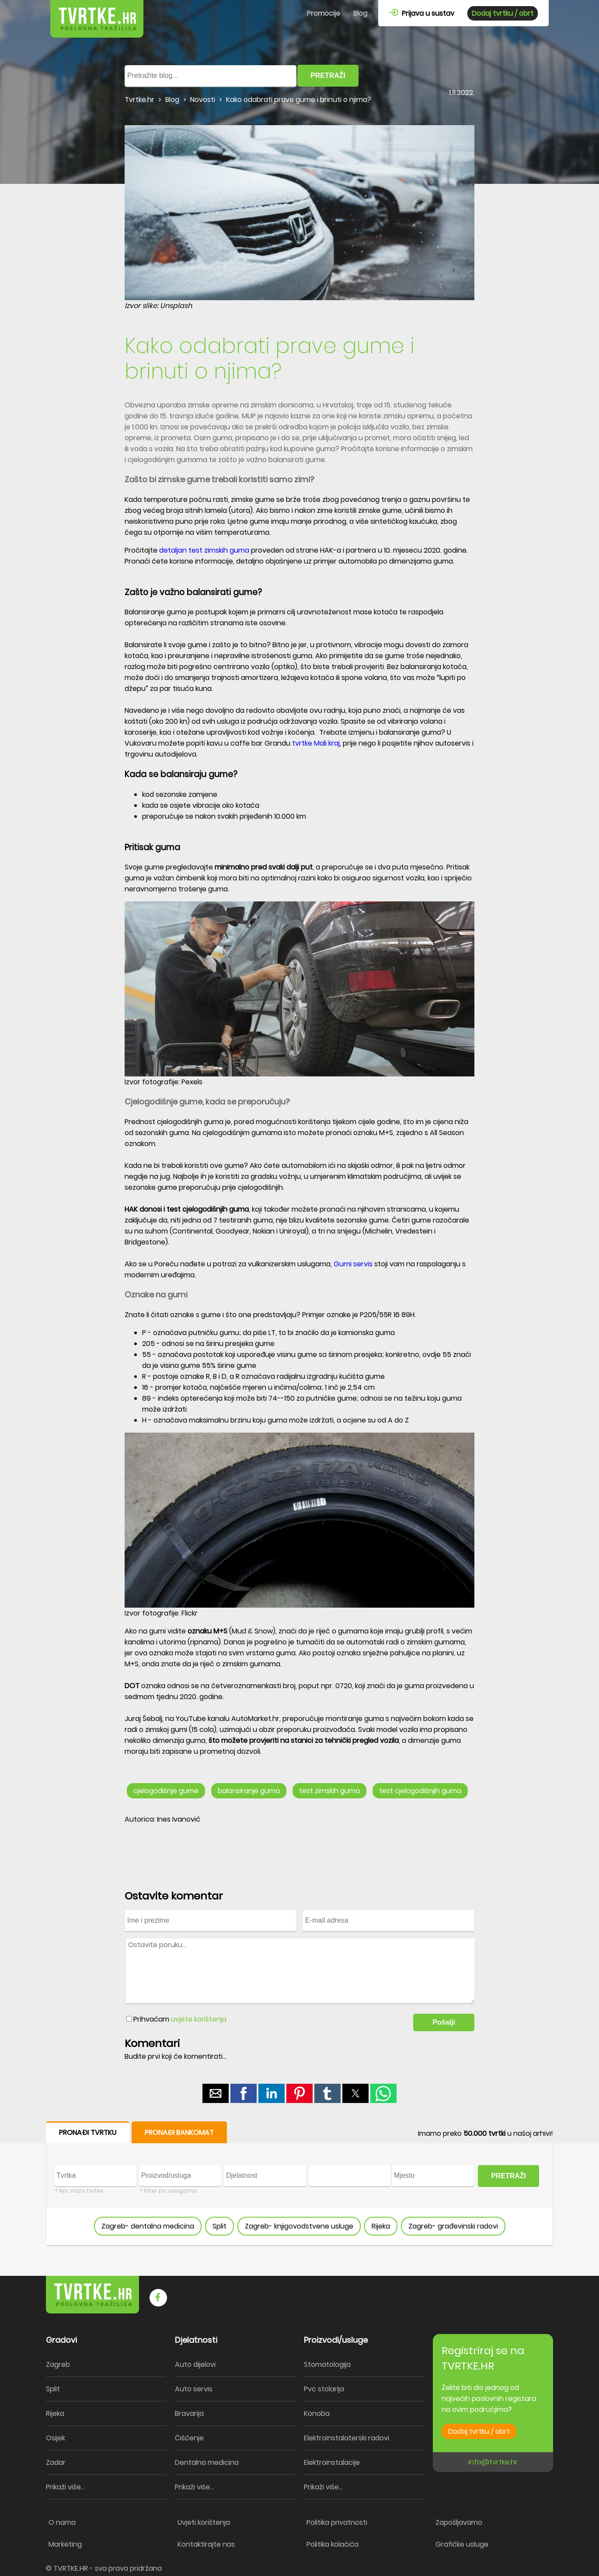 The image size is (599, 2576). I want to click on [form], so click(299, 2183).